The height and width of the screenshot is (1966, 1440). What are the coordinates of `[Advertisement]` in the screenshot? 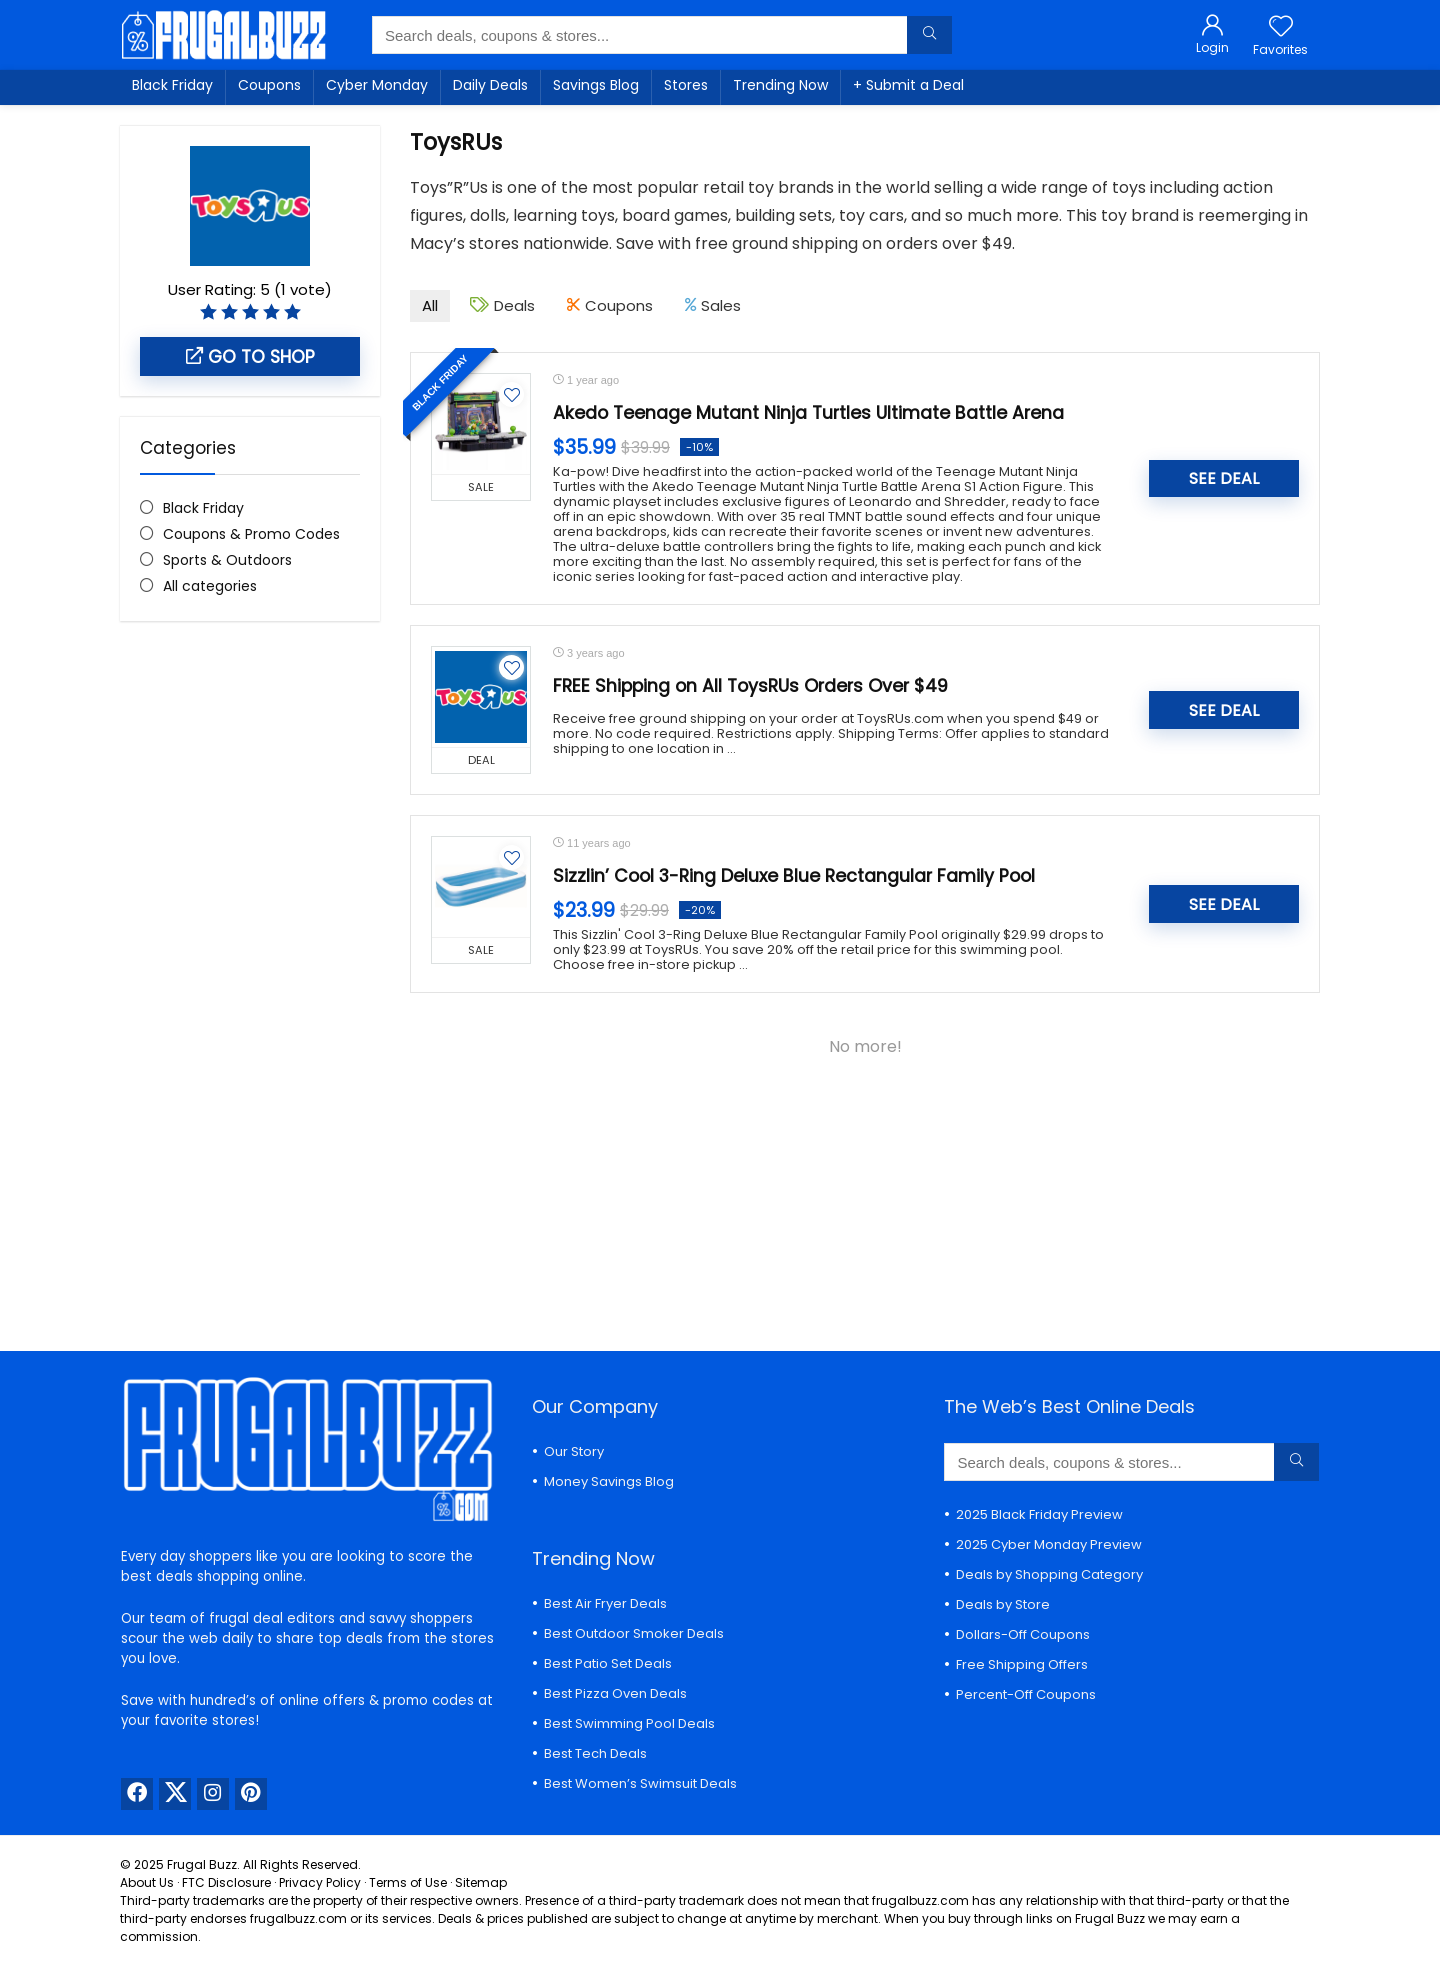 It's located at (250, 971).